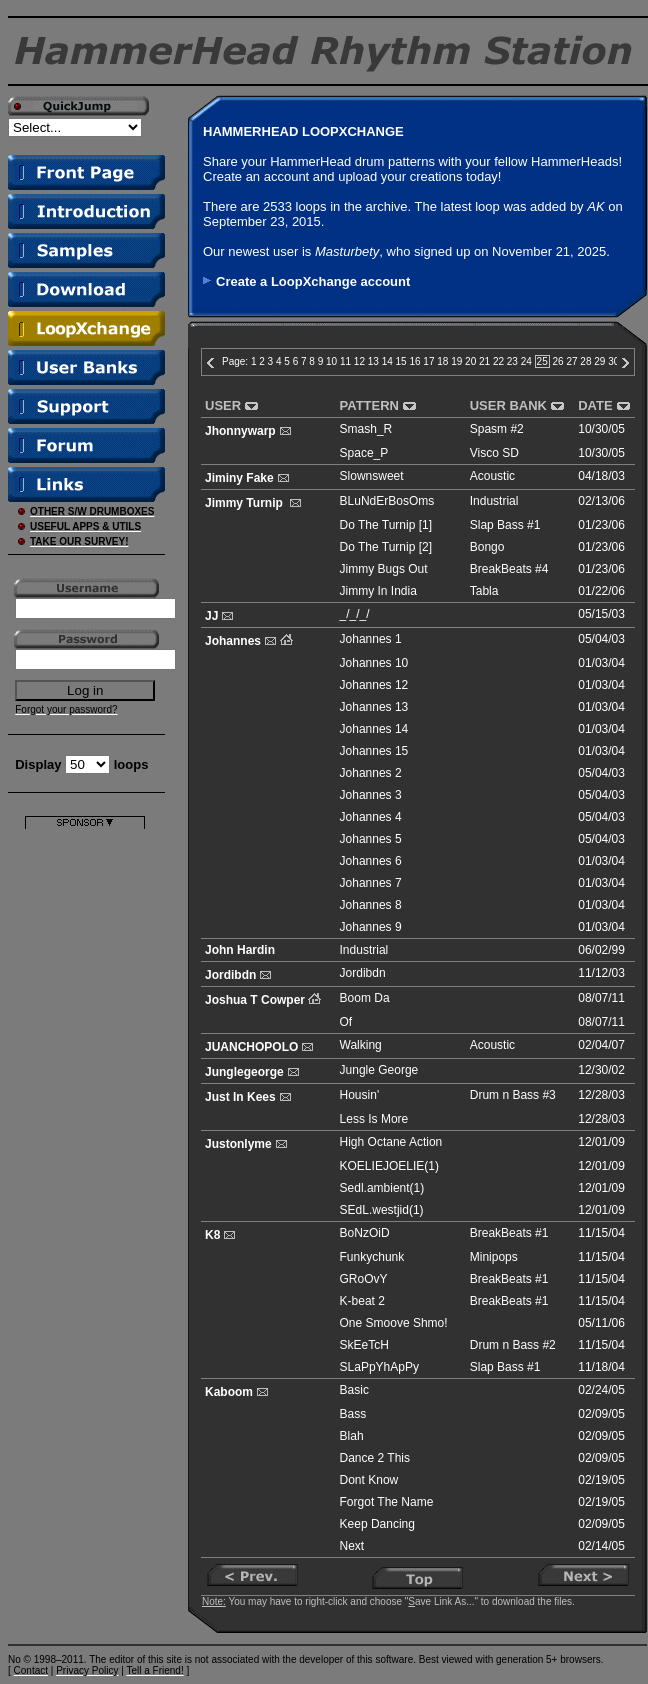  What do you see at coordinates (456, 361) in the screenshot?
I see `19` at bounding box center [456, 361].